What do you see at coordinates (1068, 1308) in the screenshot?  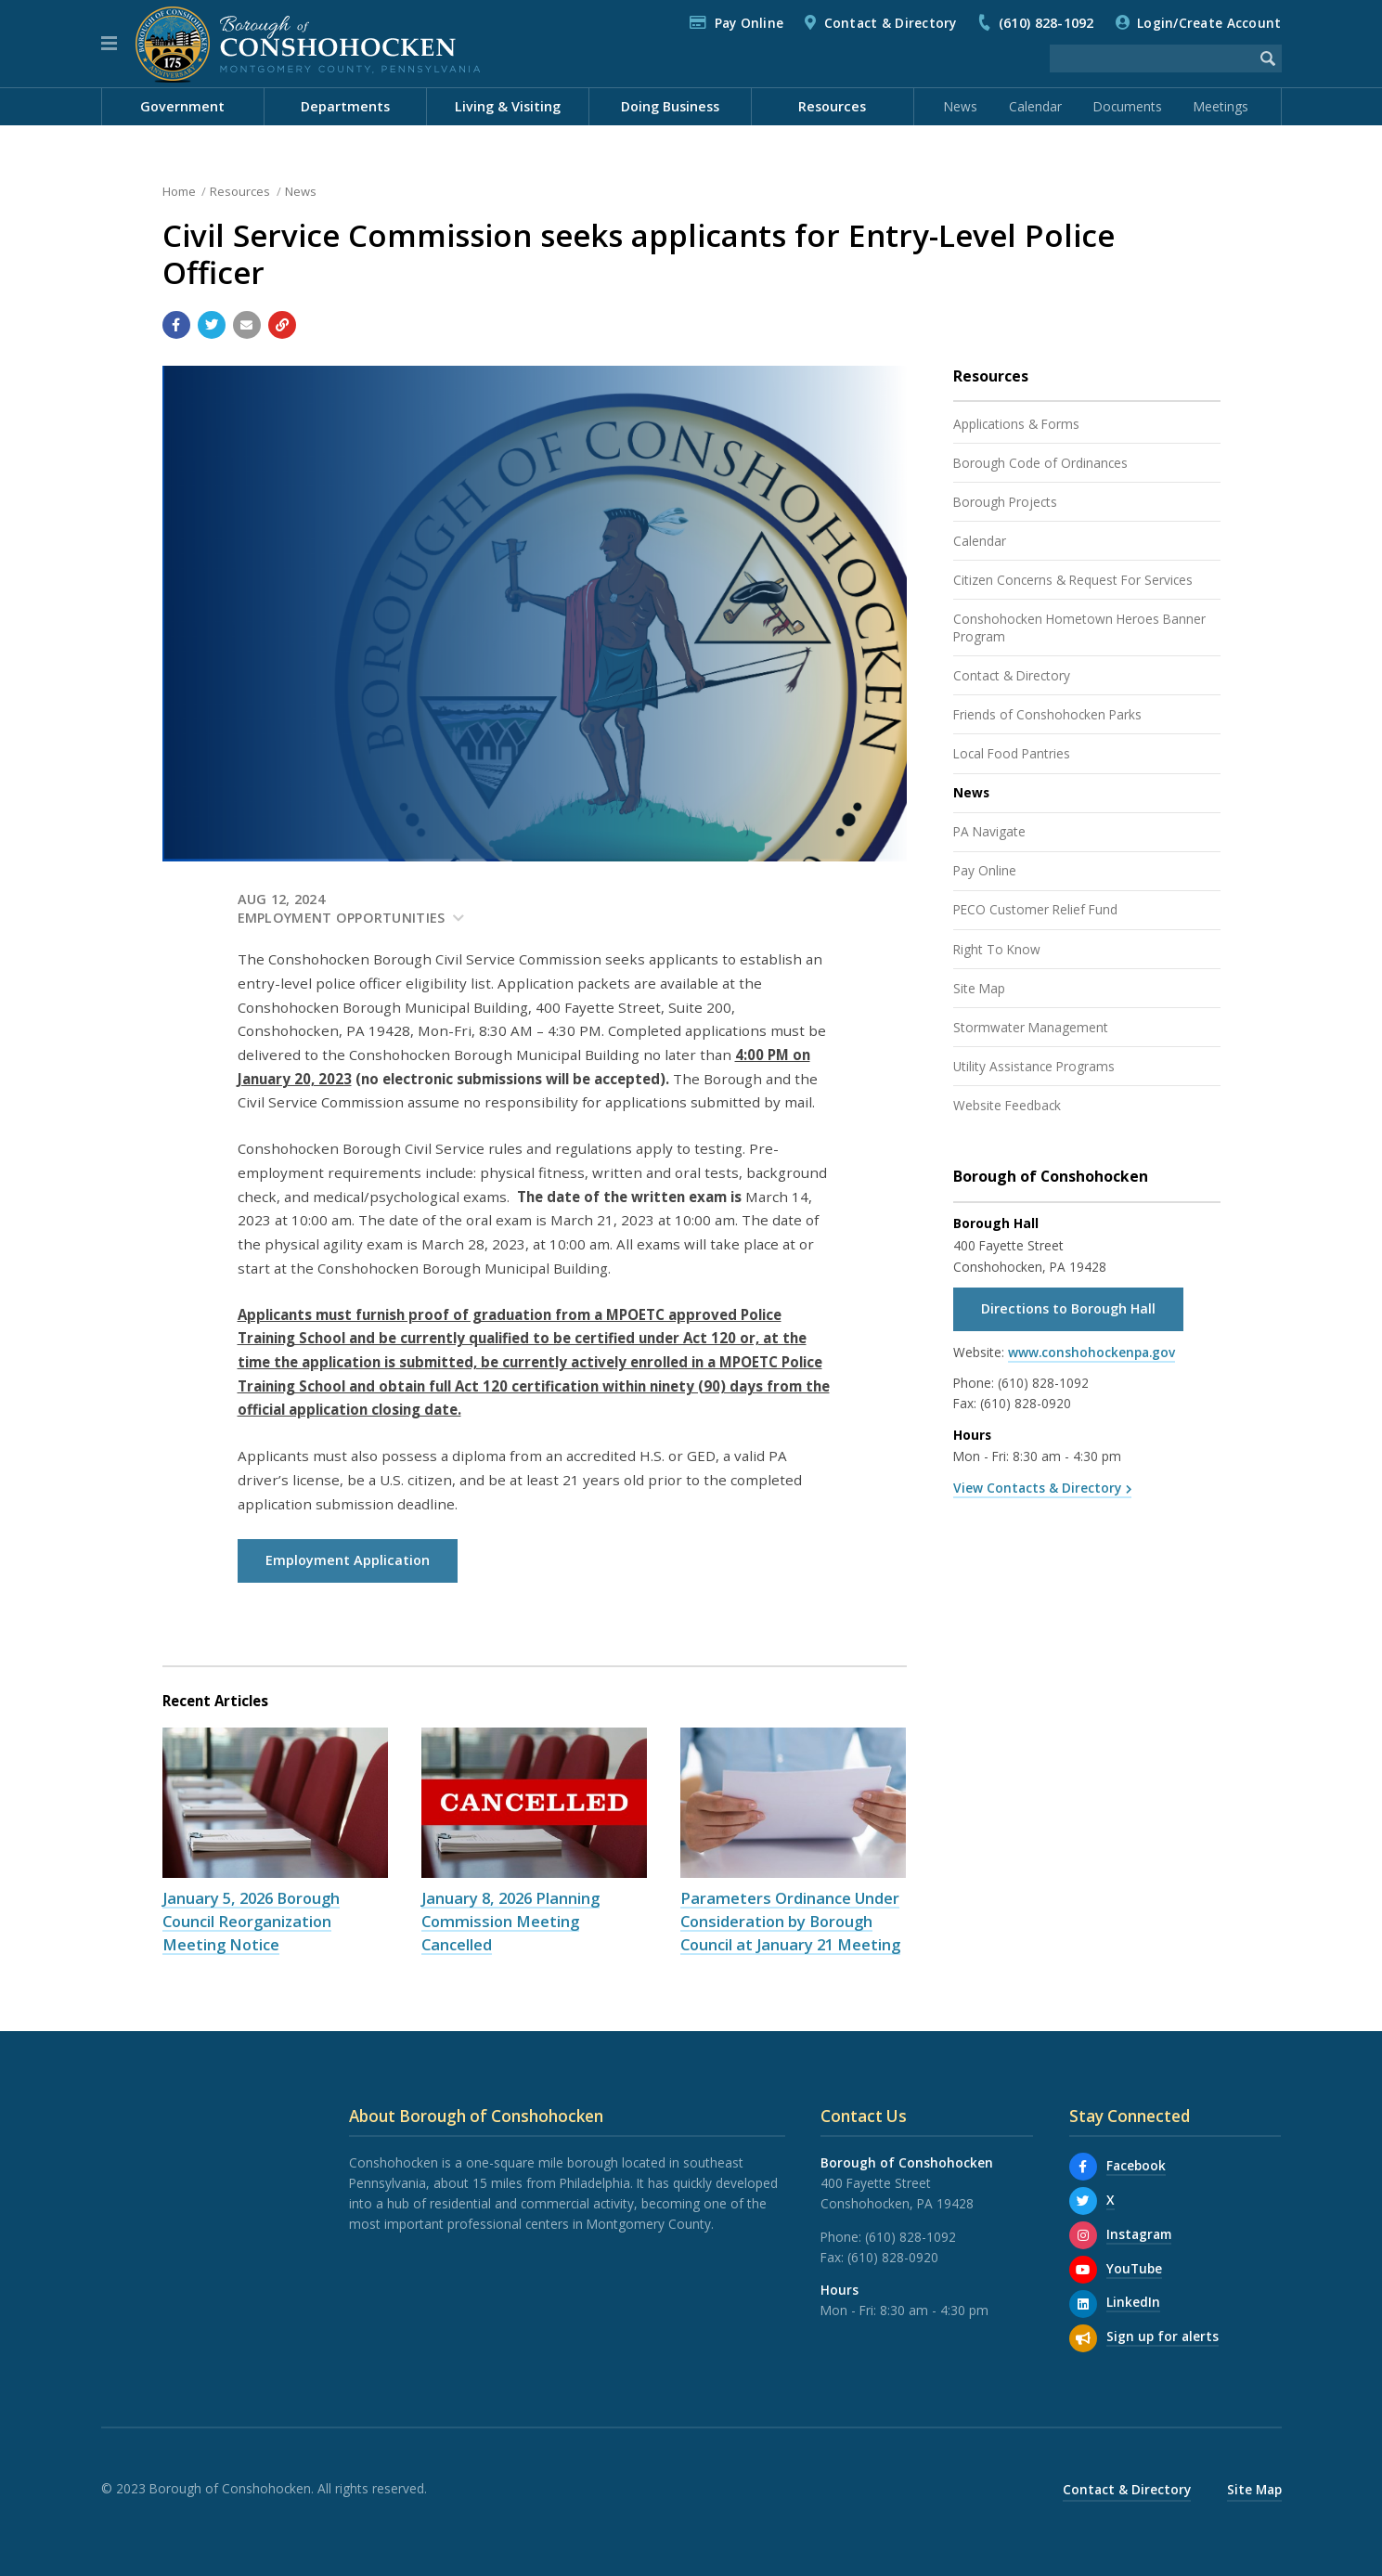 I see `Directions to Borough Hall` at bounding box center [1068, 1308].